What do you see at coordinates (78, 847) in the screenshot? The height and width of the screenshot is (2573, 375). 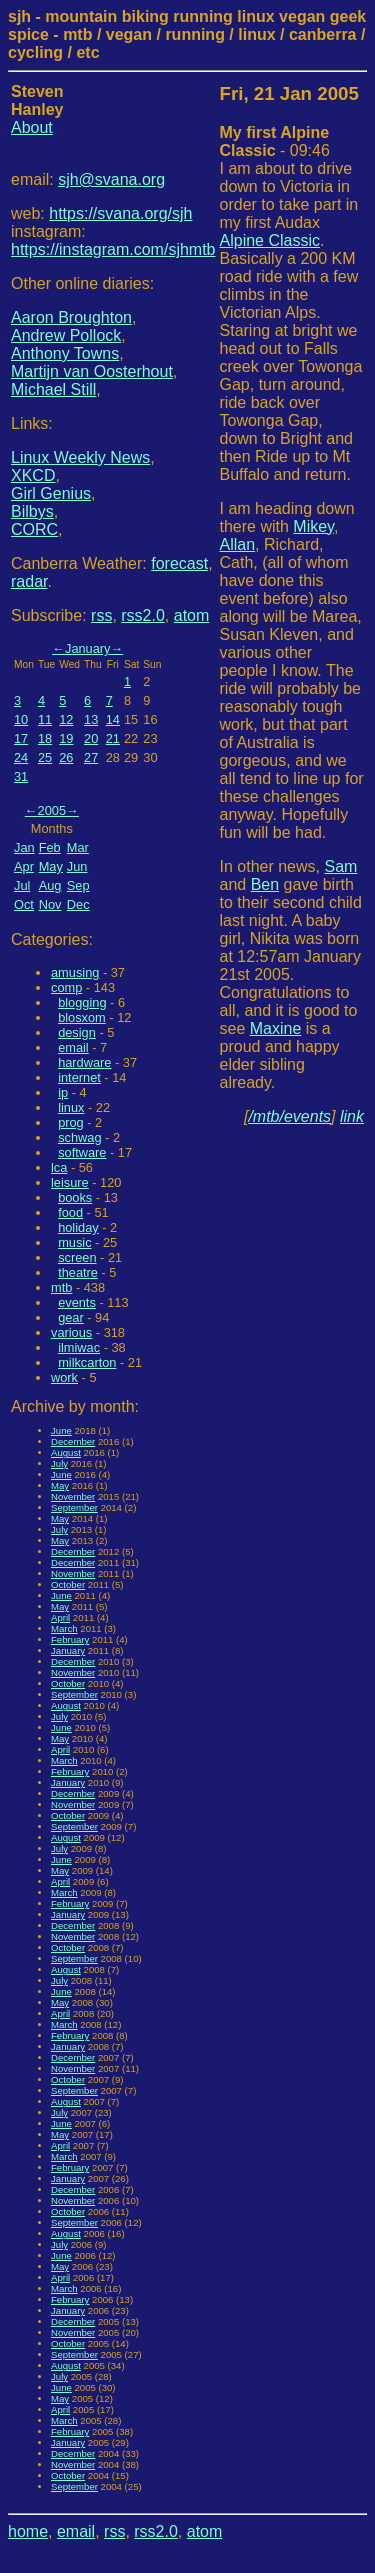 I see `Mar` at bounding box center [78, 847].